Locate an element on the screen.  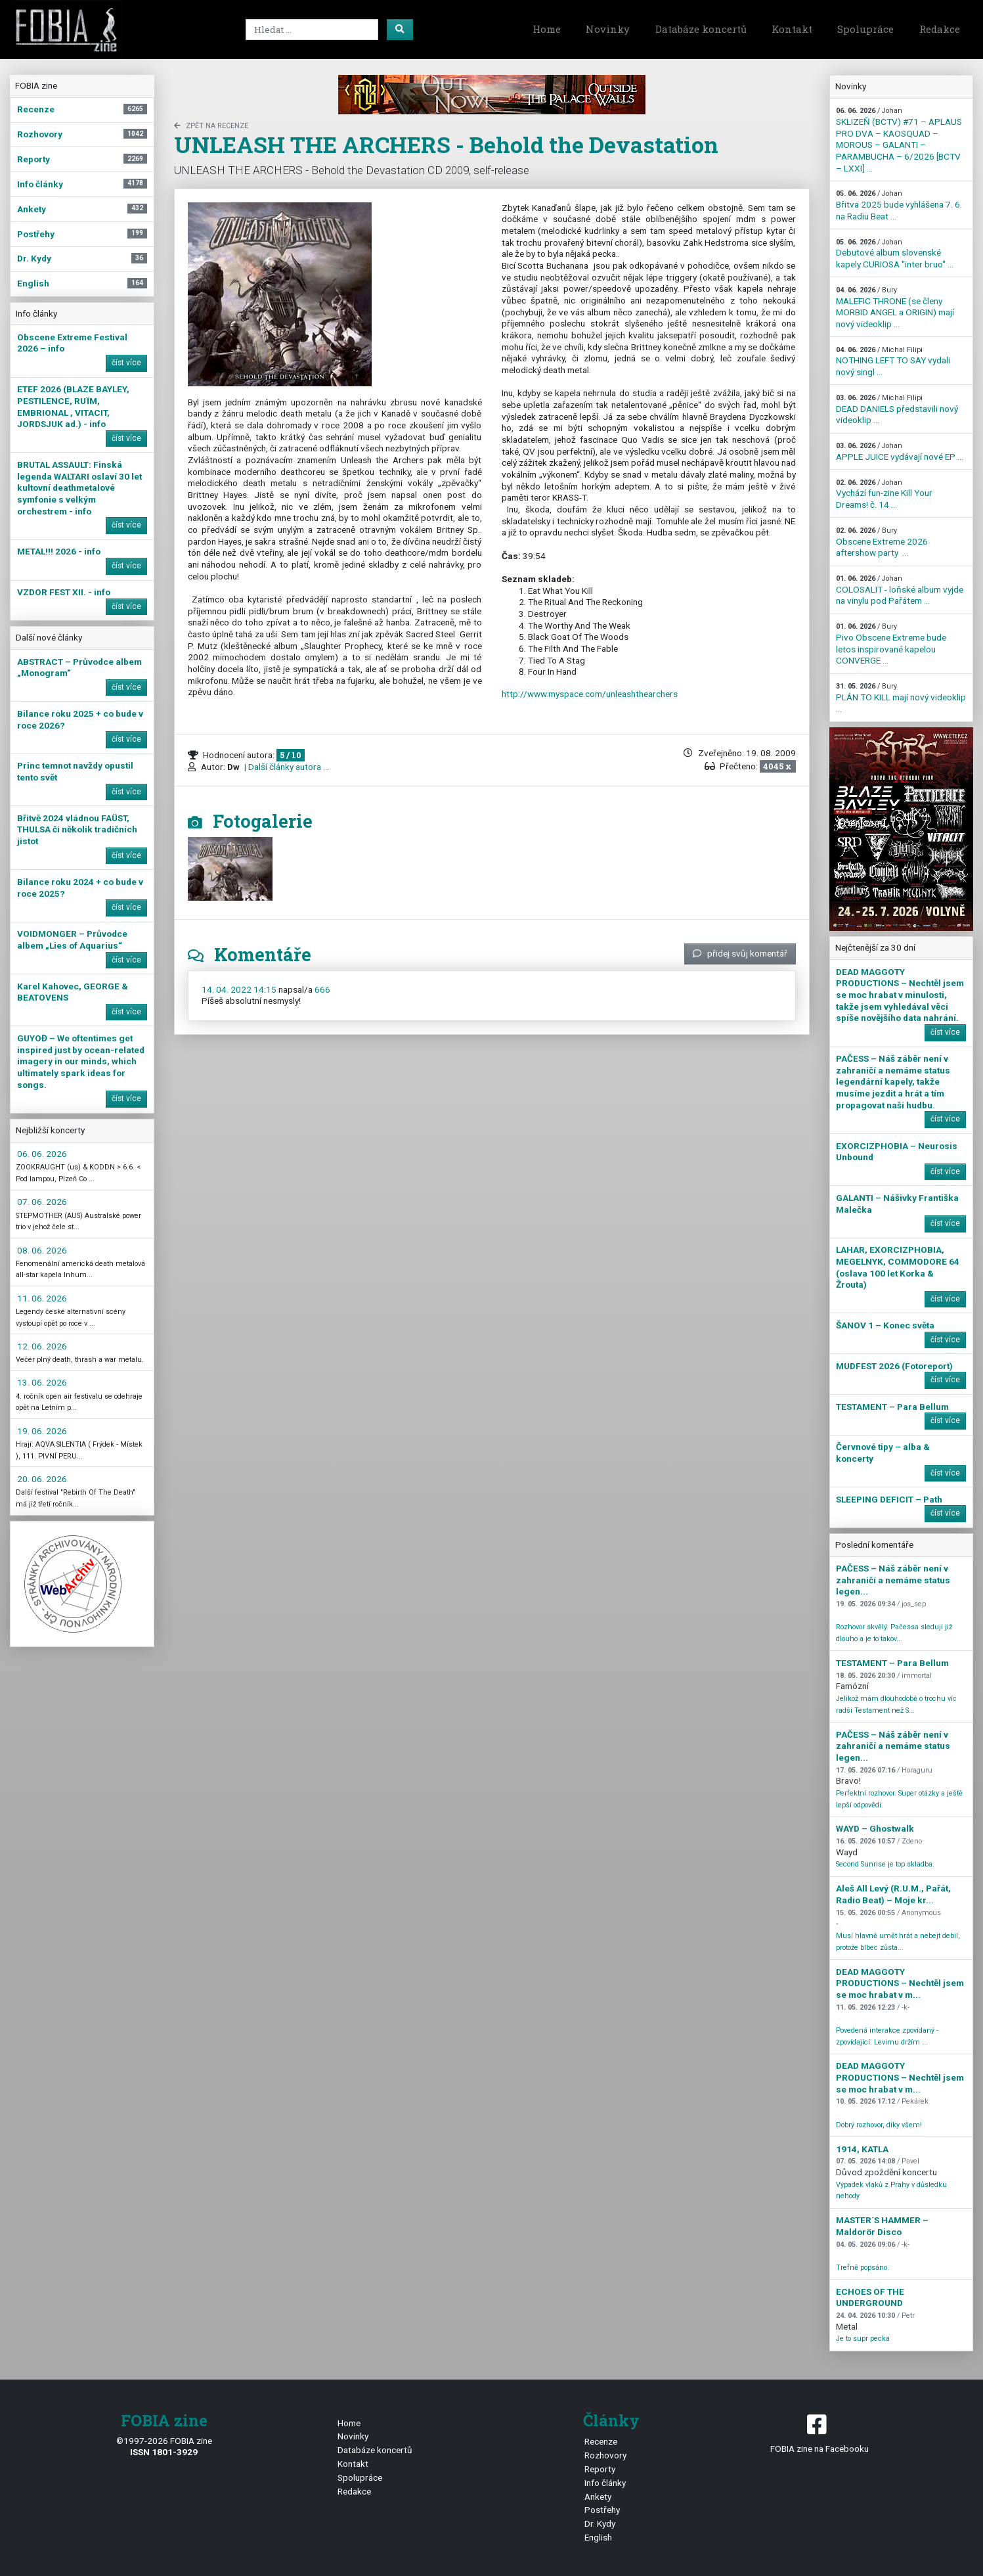
[Search] is located at coordinates (312, 29).